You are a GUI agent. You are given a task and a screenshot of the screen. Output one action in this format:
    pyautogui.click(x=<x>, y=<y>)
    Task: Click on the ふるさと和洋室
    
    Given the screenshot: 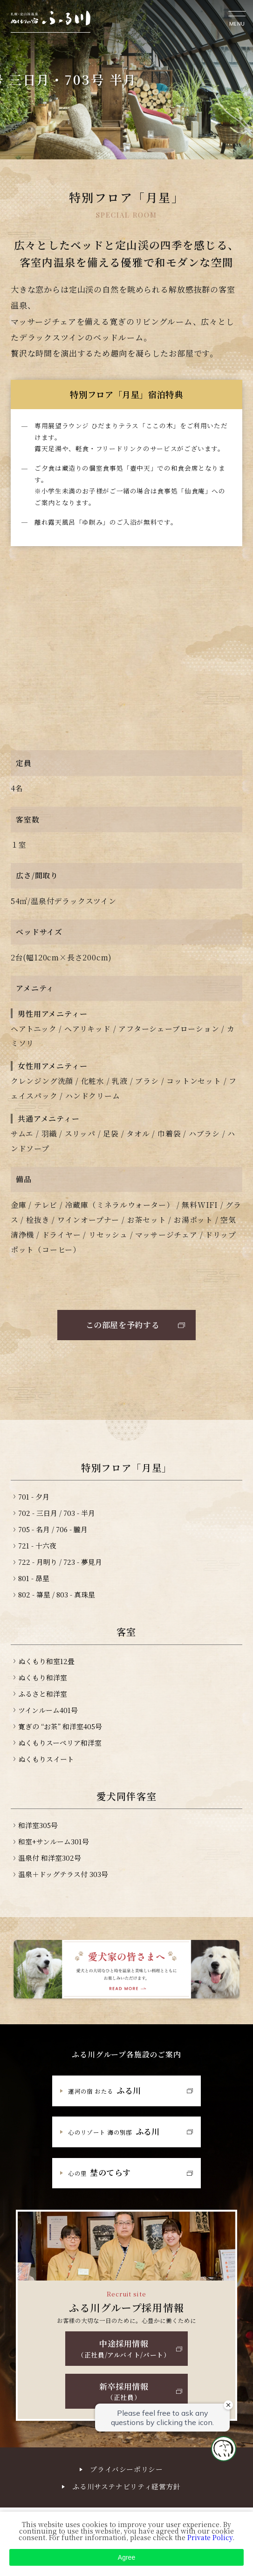 What is the action you would take?
    pyautogui.click(x=42, y=1694)
    